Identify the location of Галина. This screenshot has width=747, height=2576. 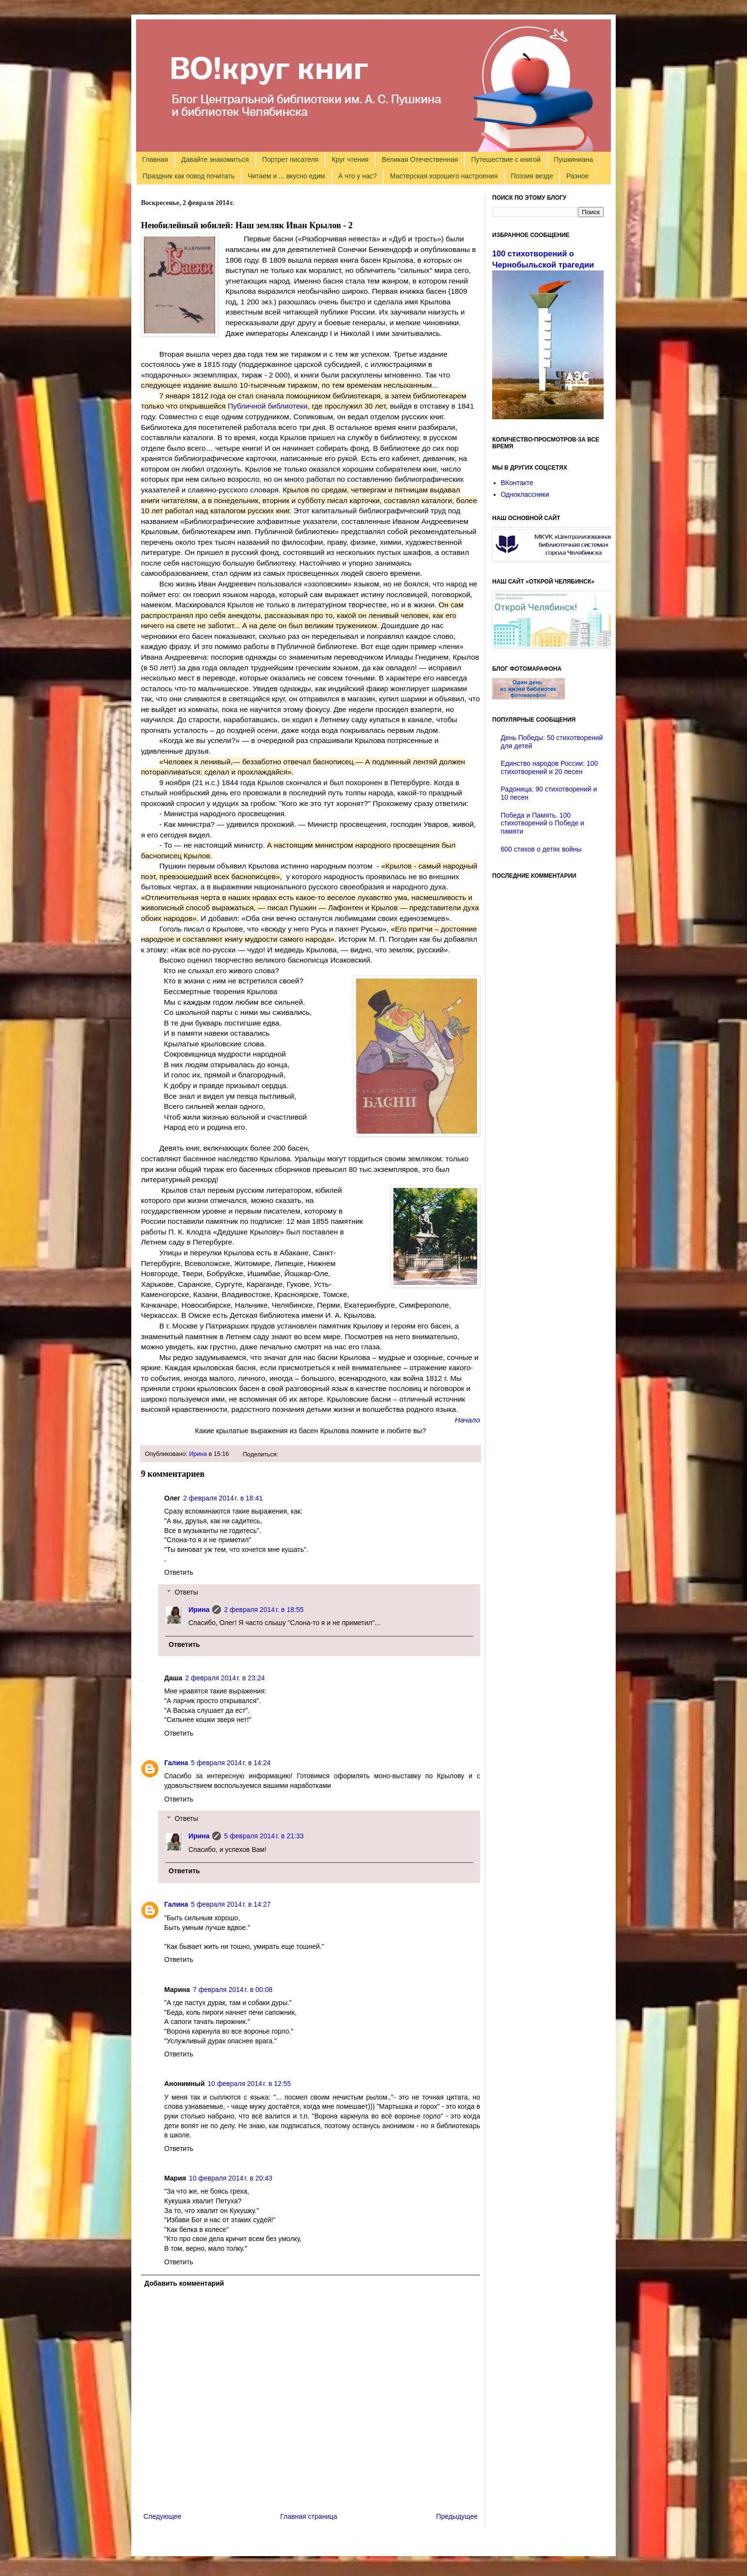
(176, 1763).